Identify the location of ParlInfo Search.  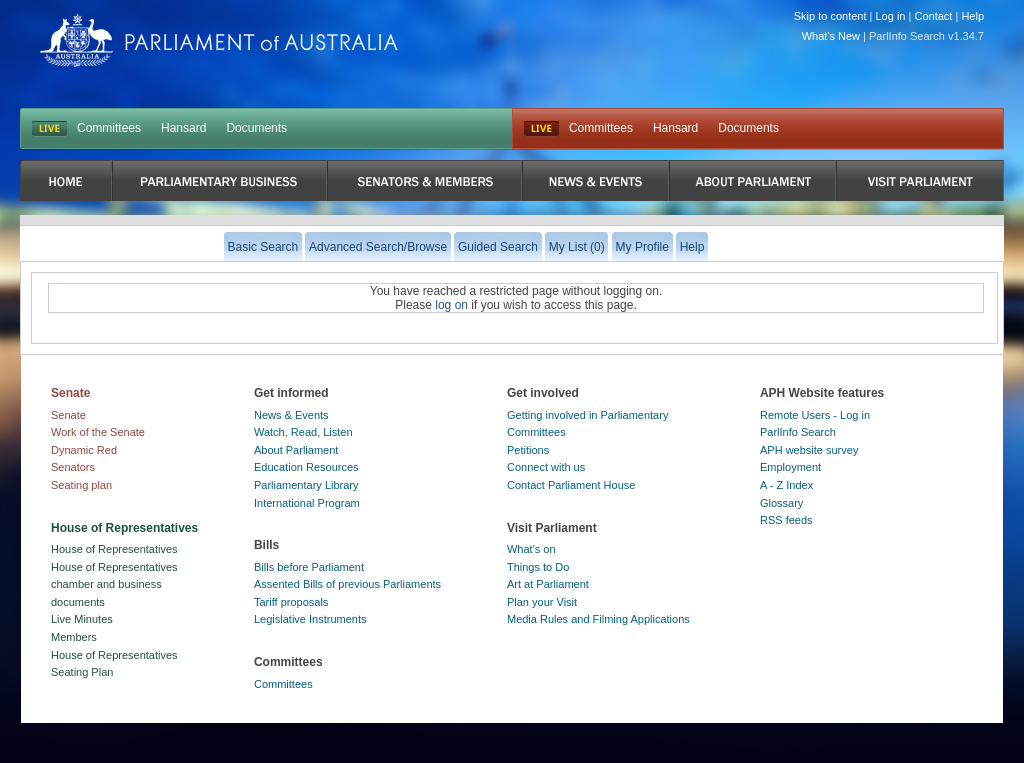
(798, 432).